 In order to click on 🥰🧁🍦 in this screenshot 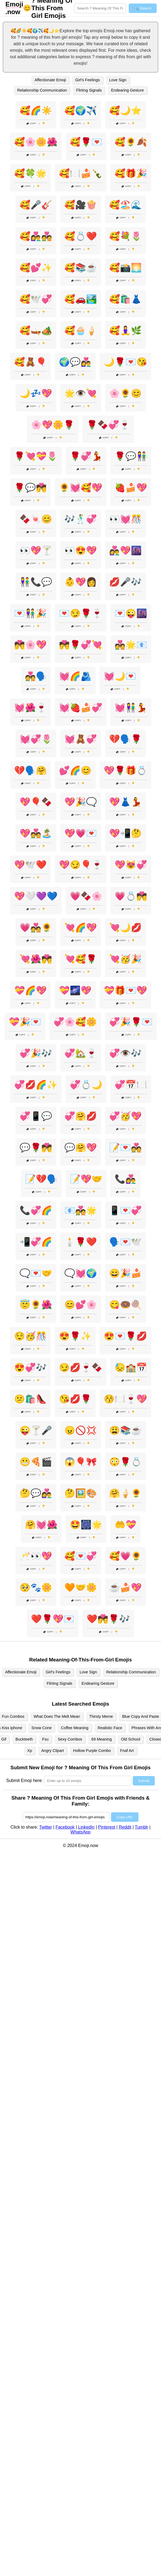, I will do `click(80, 330)`.